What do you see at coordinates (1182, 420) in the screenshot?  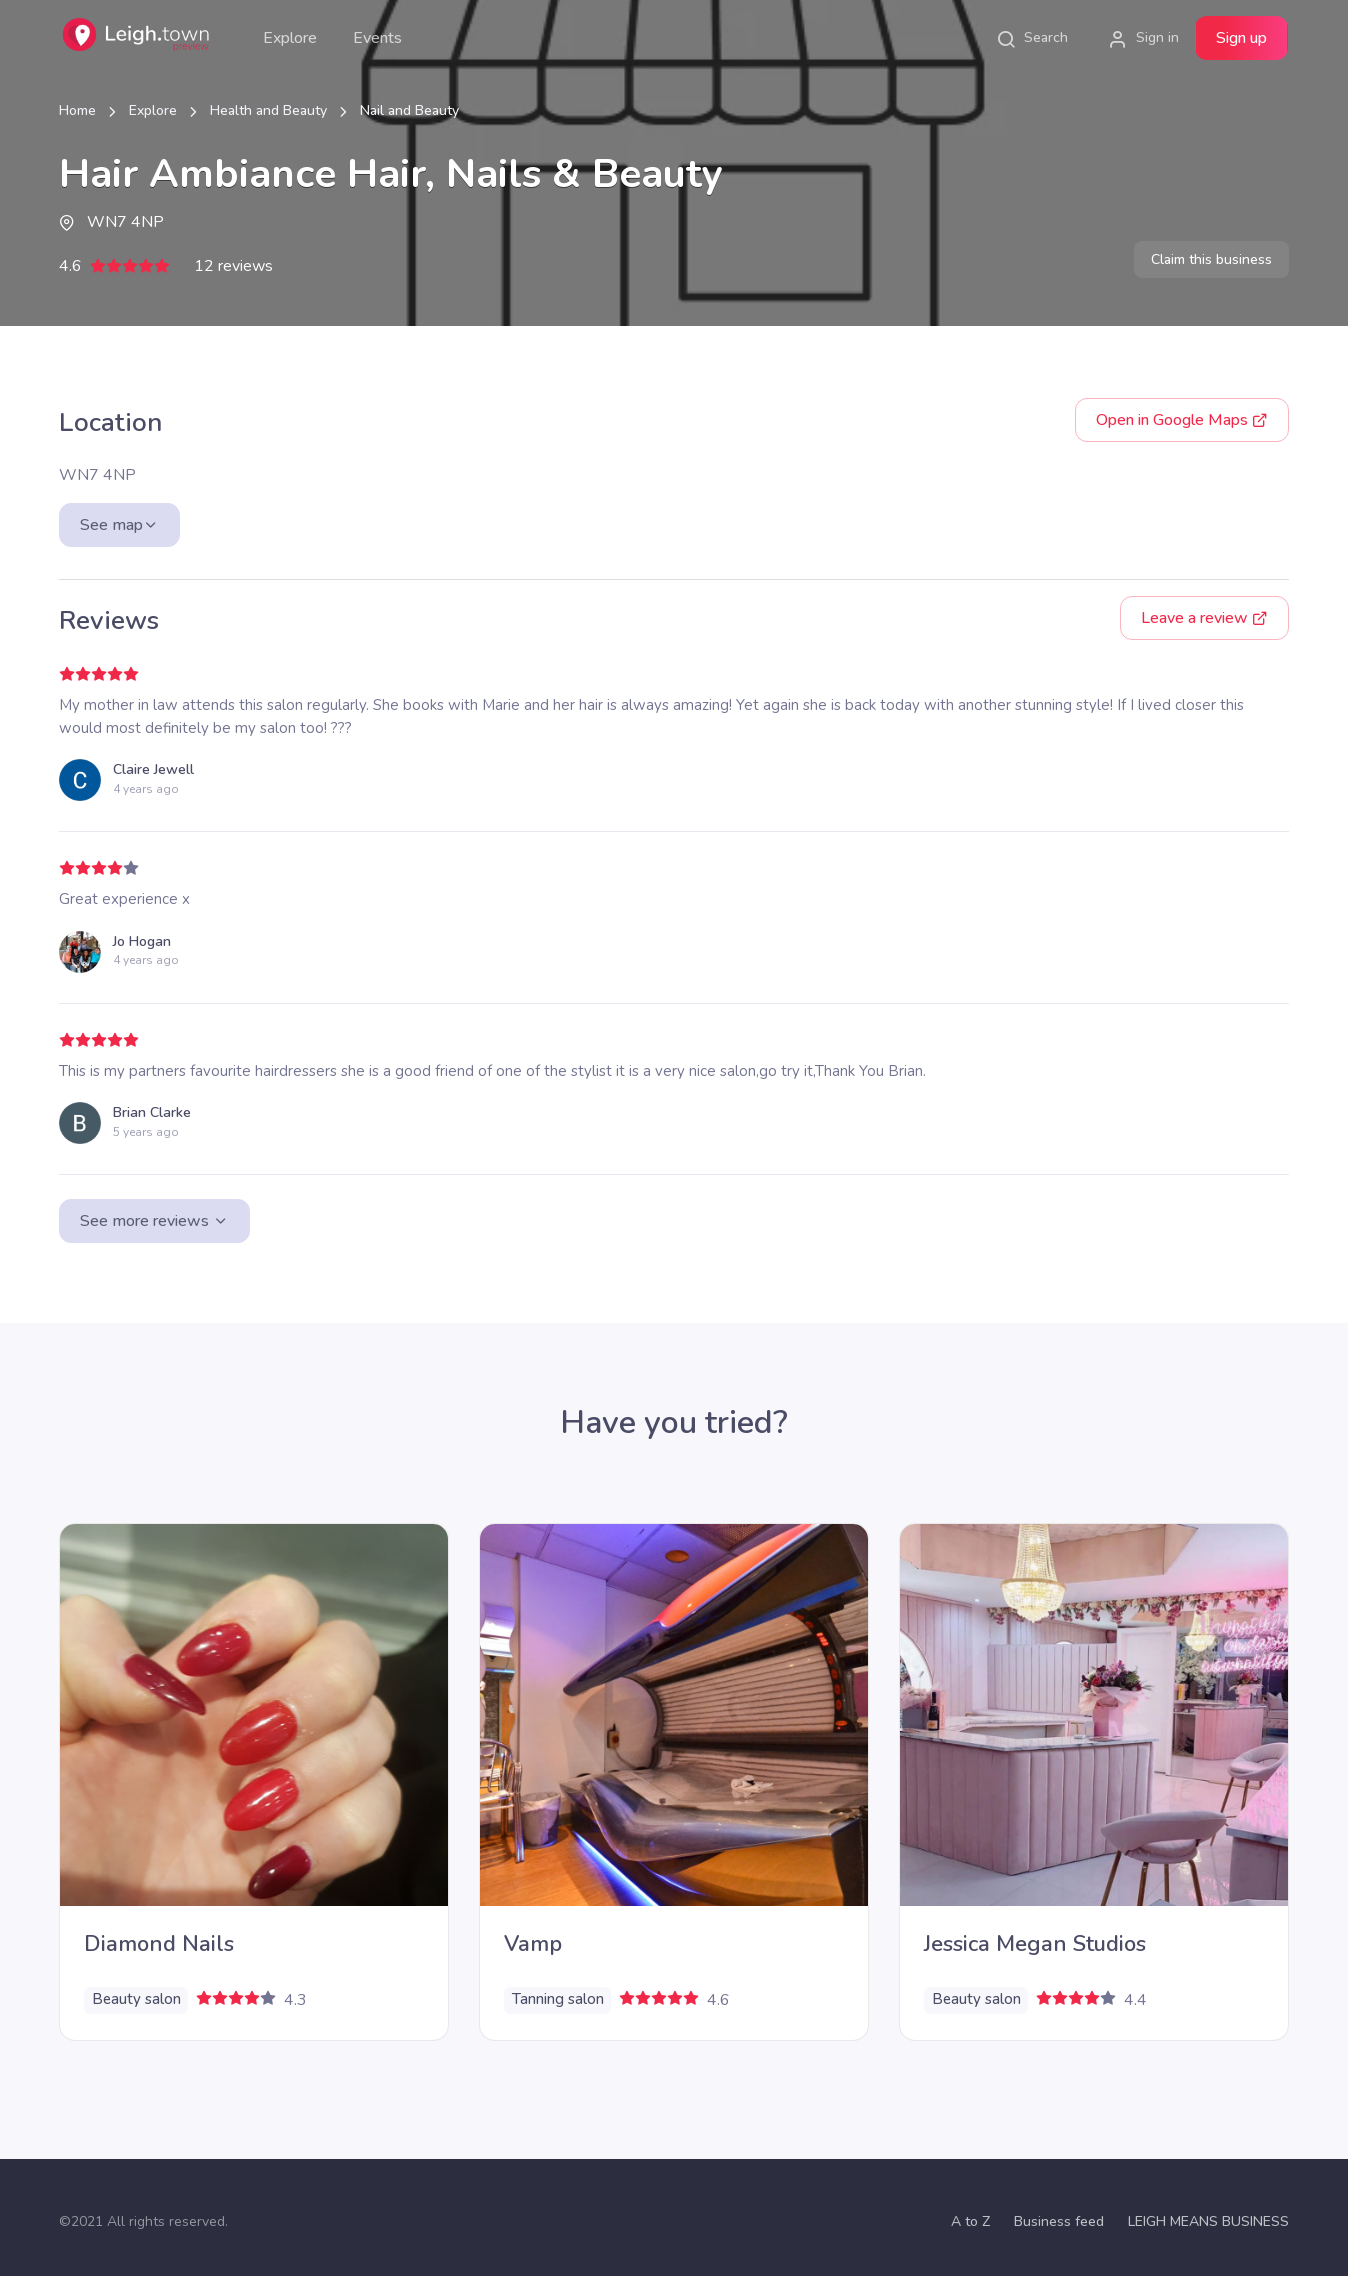 I see `Google Maps` at bounding box center [1182, 420].